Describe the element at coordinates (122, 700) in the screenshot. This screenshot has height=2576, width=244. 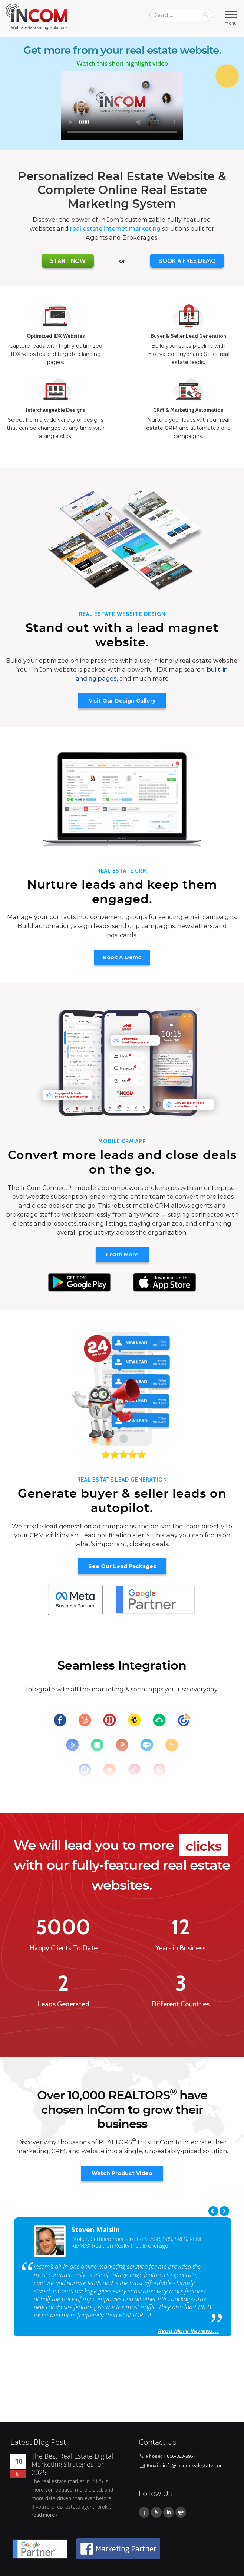
I see `Visit Our Design Gallery` at that location.